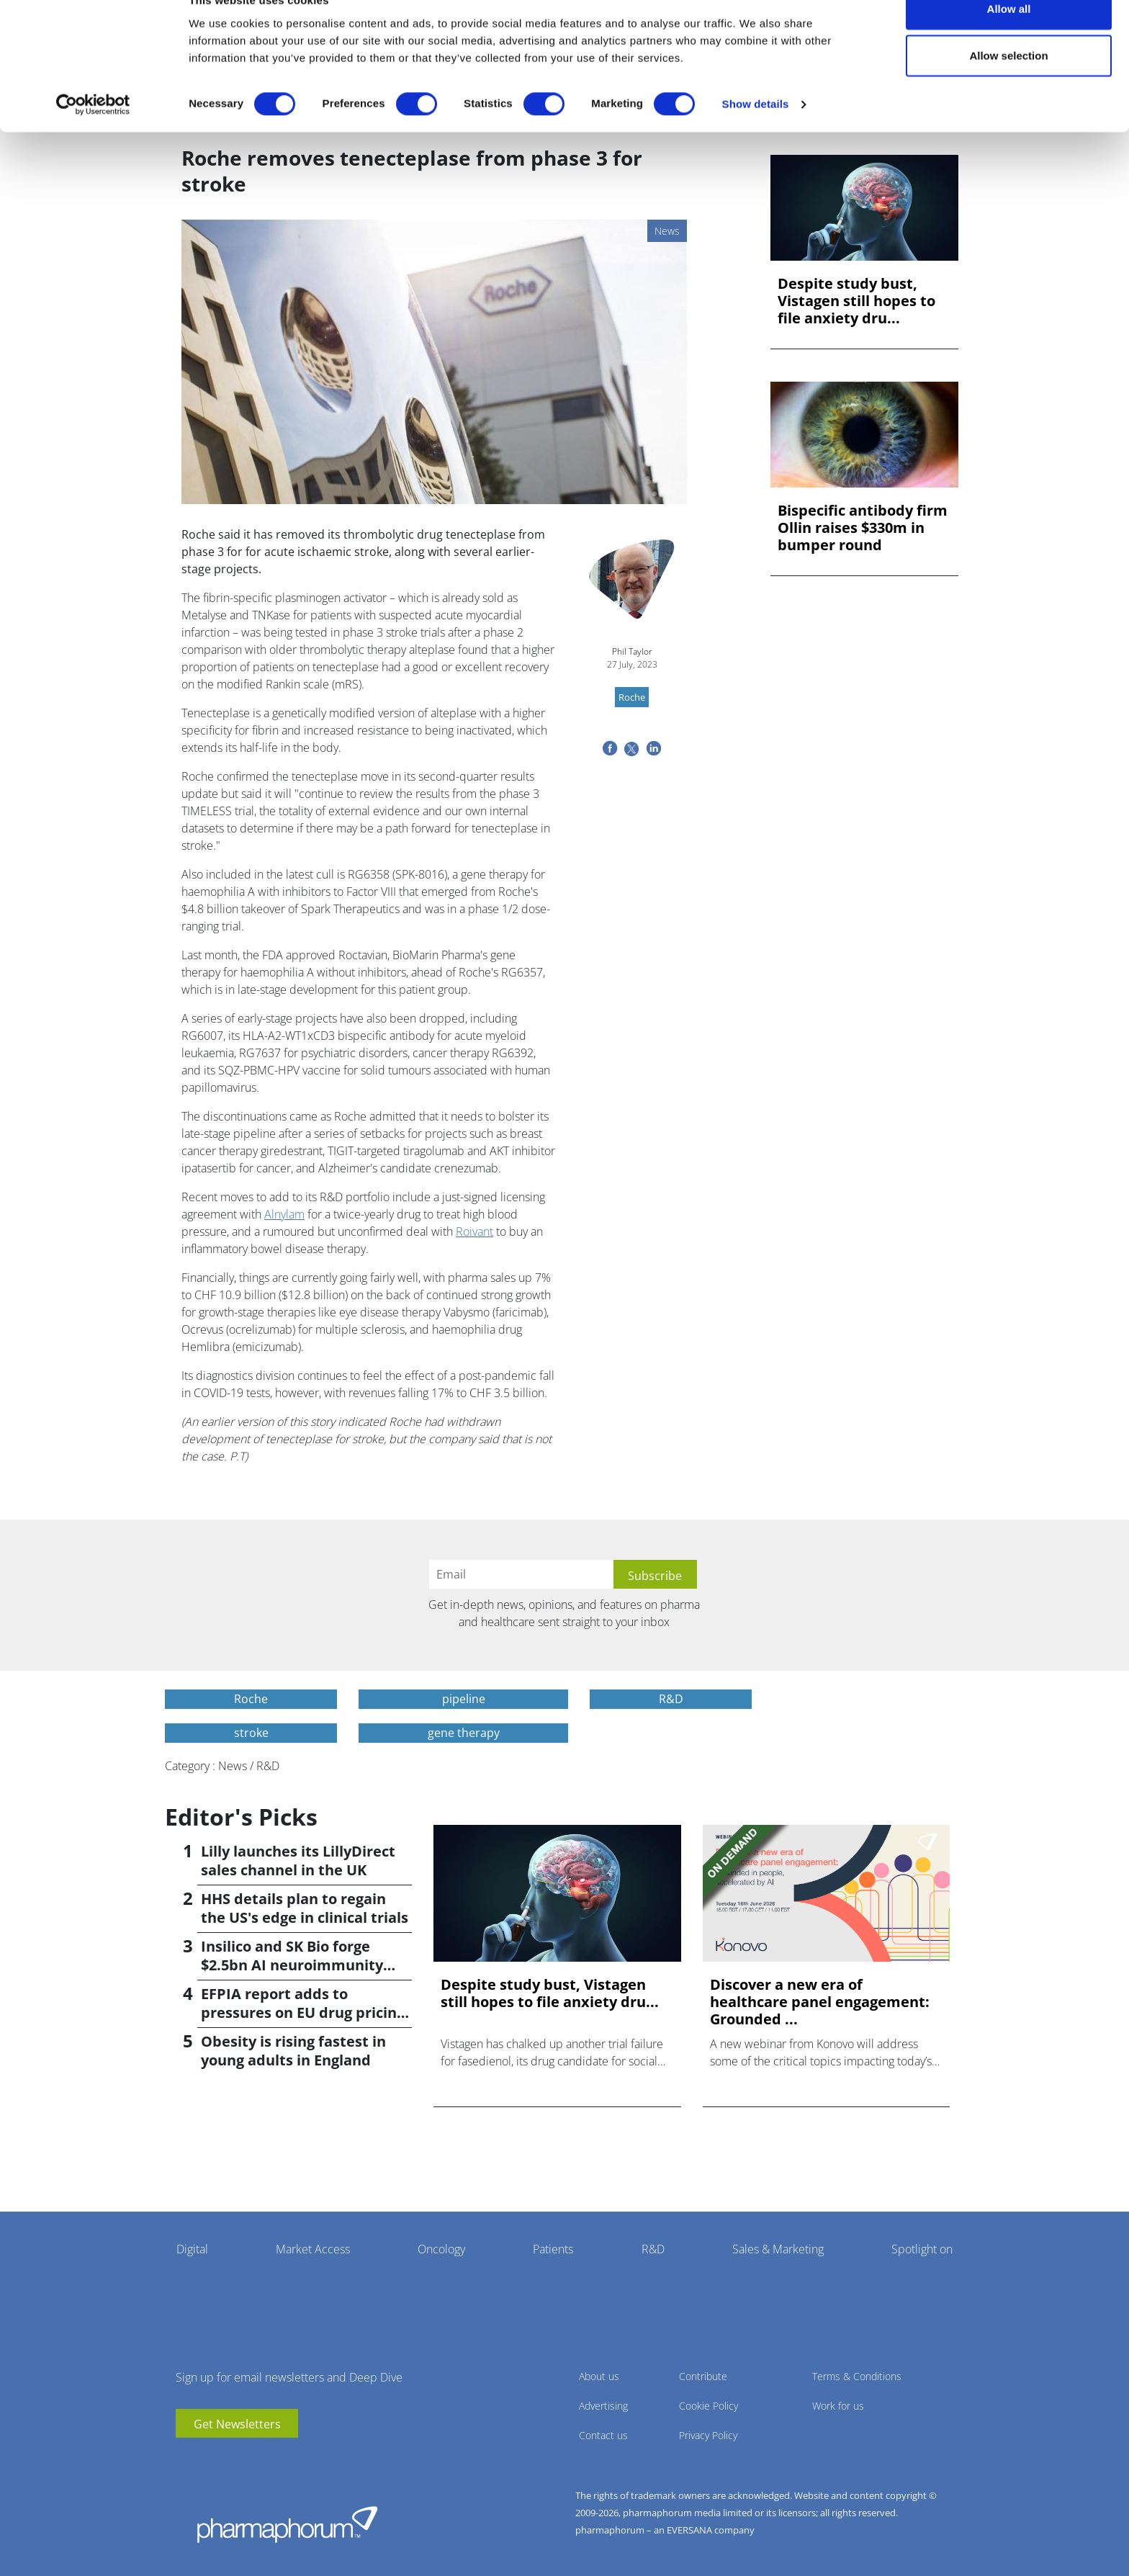 This screenshot has width=1129, height=2576. I want to click on linkedin, so click(208, 2459).